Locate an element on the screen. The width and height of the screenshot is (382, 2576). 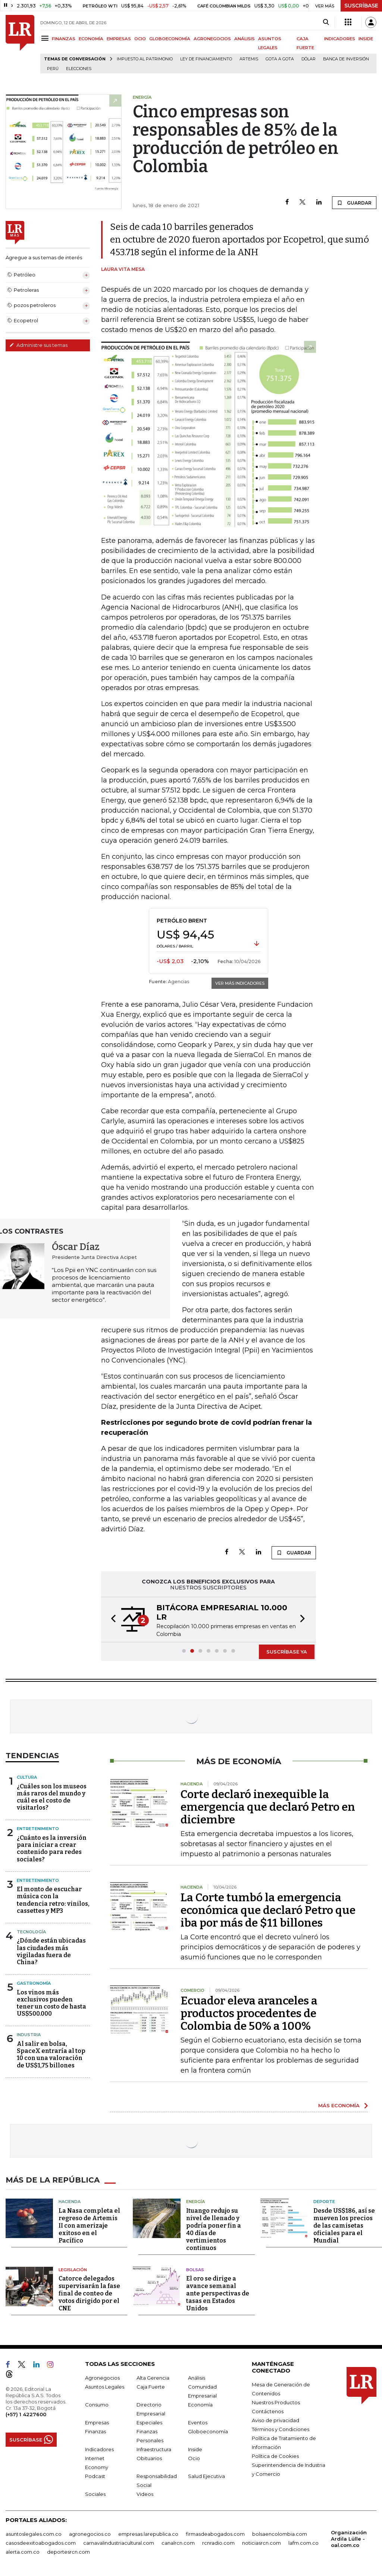
Banca de inversión is located at coordinates (346, 59).